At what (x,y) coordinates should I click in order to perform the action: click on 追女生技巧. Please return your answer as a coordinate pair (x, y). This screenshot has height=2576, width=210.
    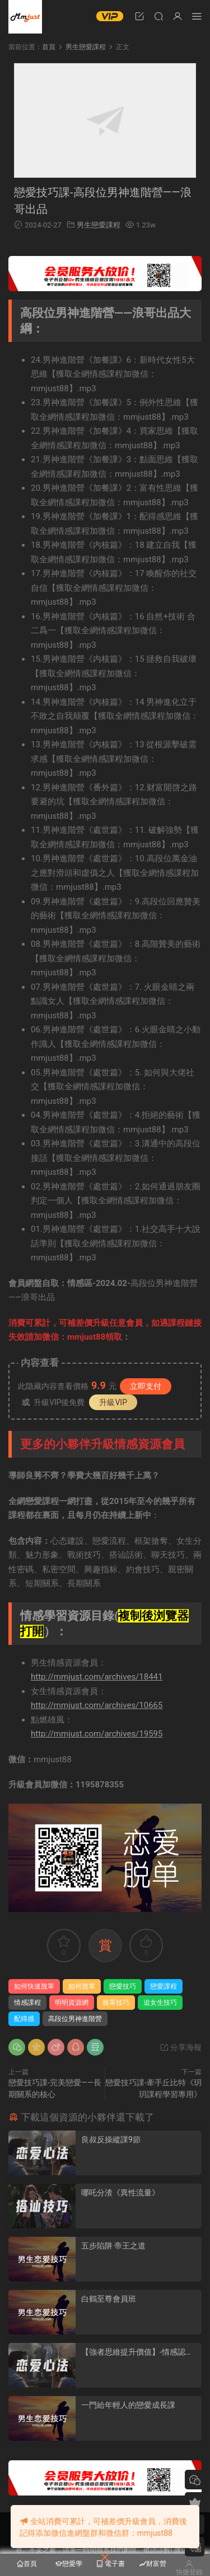
    Looking at the image, I should click on (160, 2002).